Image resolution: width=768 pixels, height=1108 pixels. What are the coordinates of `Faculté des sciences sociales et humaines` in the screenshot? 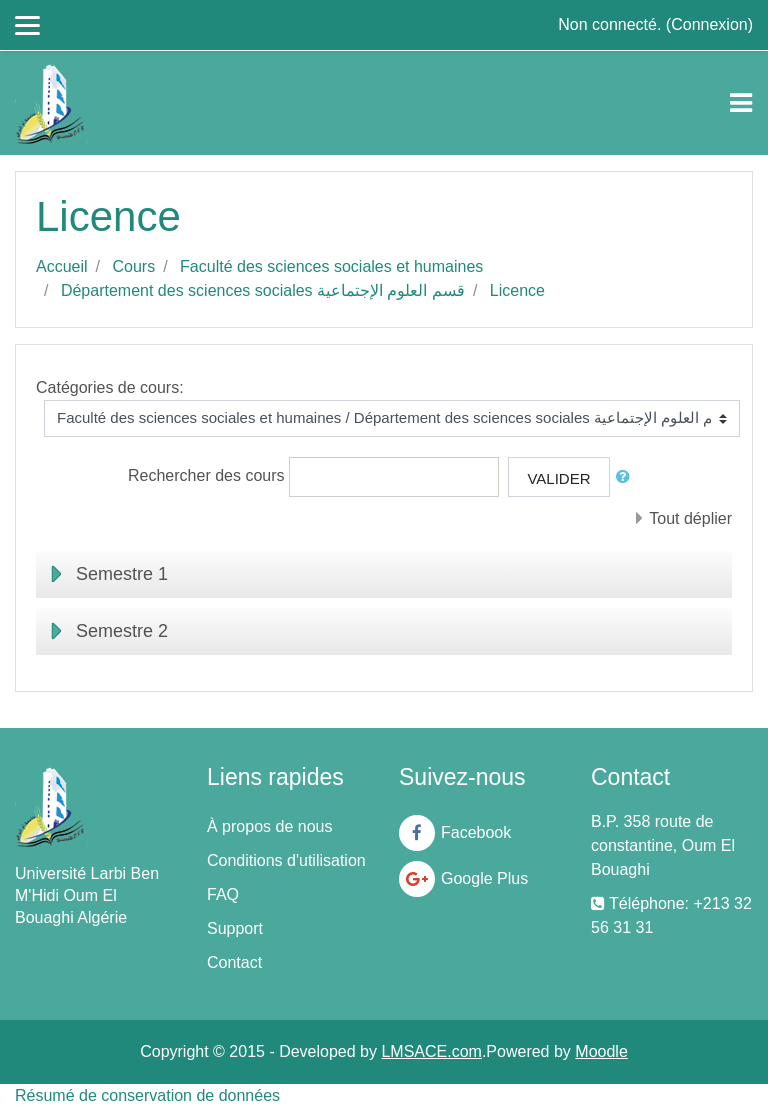 It's located at (331, 266).